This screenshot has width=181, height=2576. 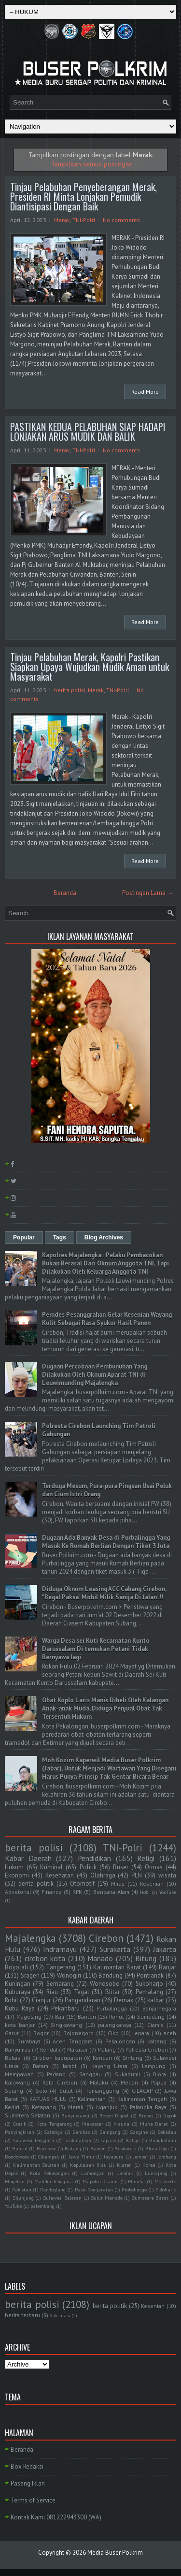 I want to click on Sukoharjo, so click(x=149, y=1984).